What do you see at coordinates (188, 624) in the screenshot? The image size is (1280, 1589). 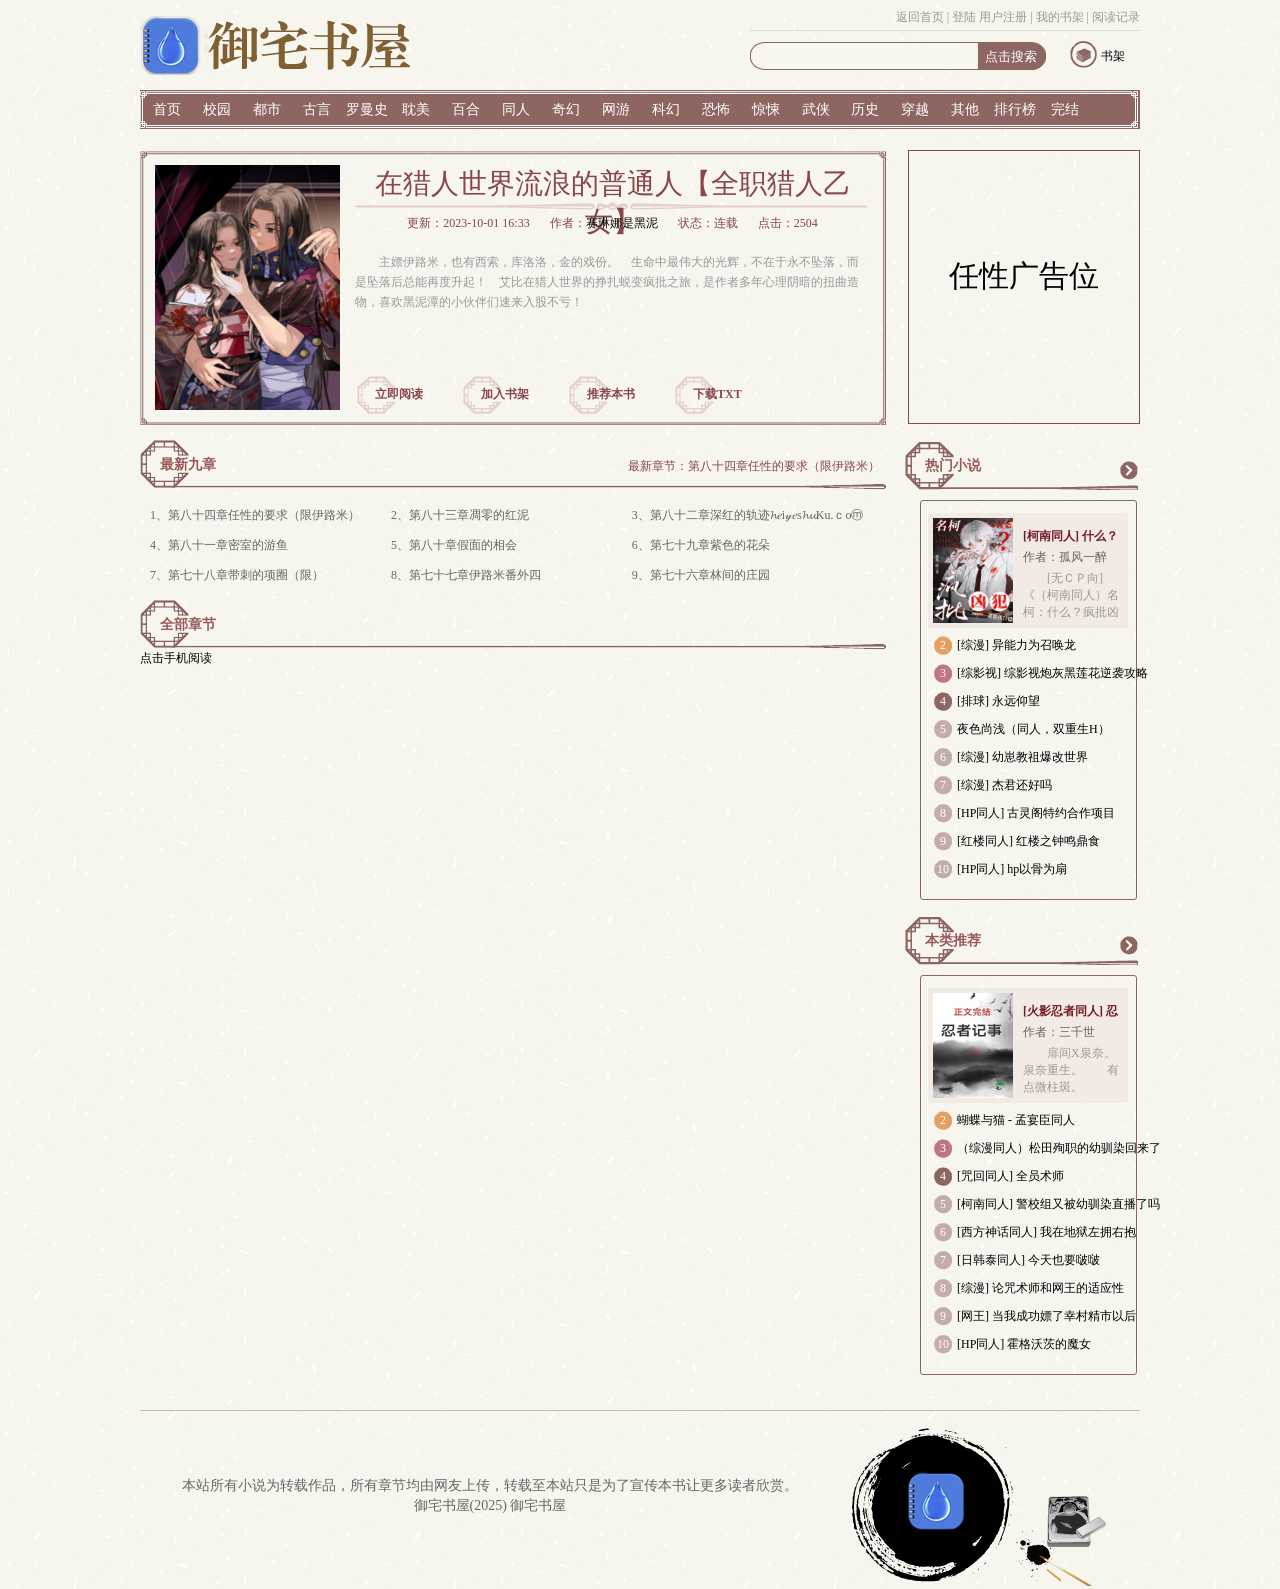 I see `全部章节` at bounding box center [188, 624].